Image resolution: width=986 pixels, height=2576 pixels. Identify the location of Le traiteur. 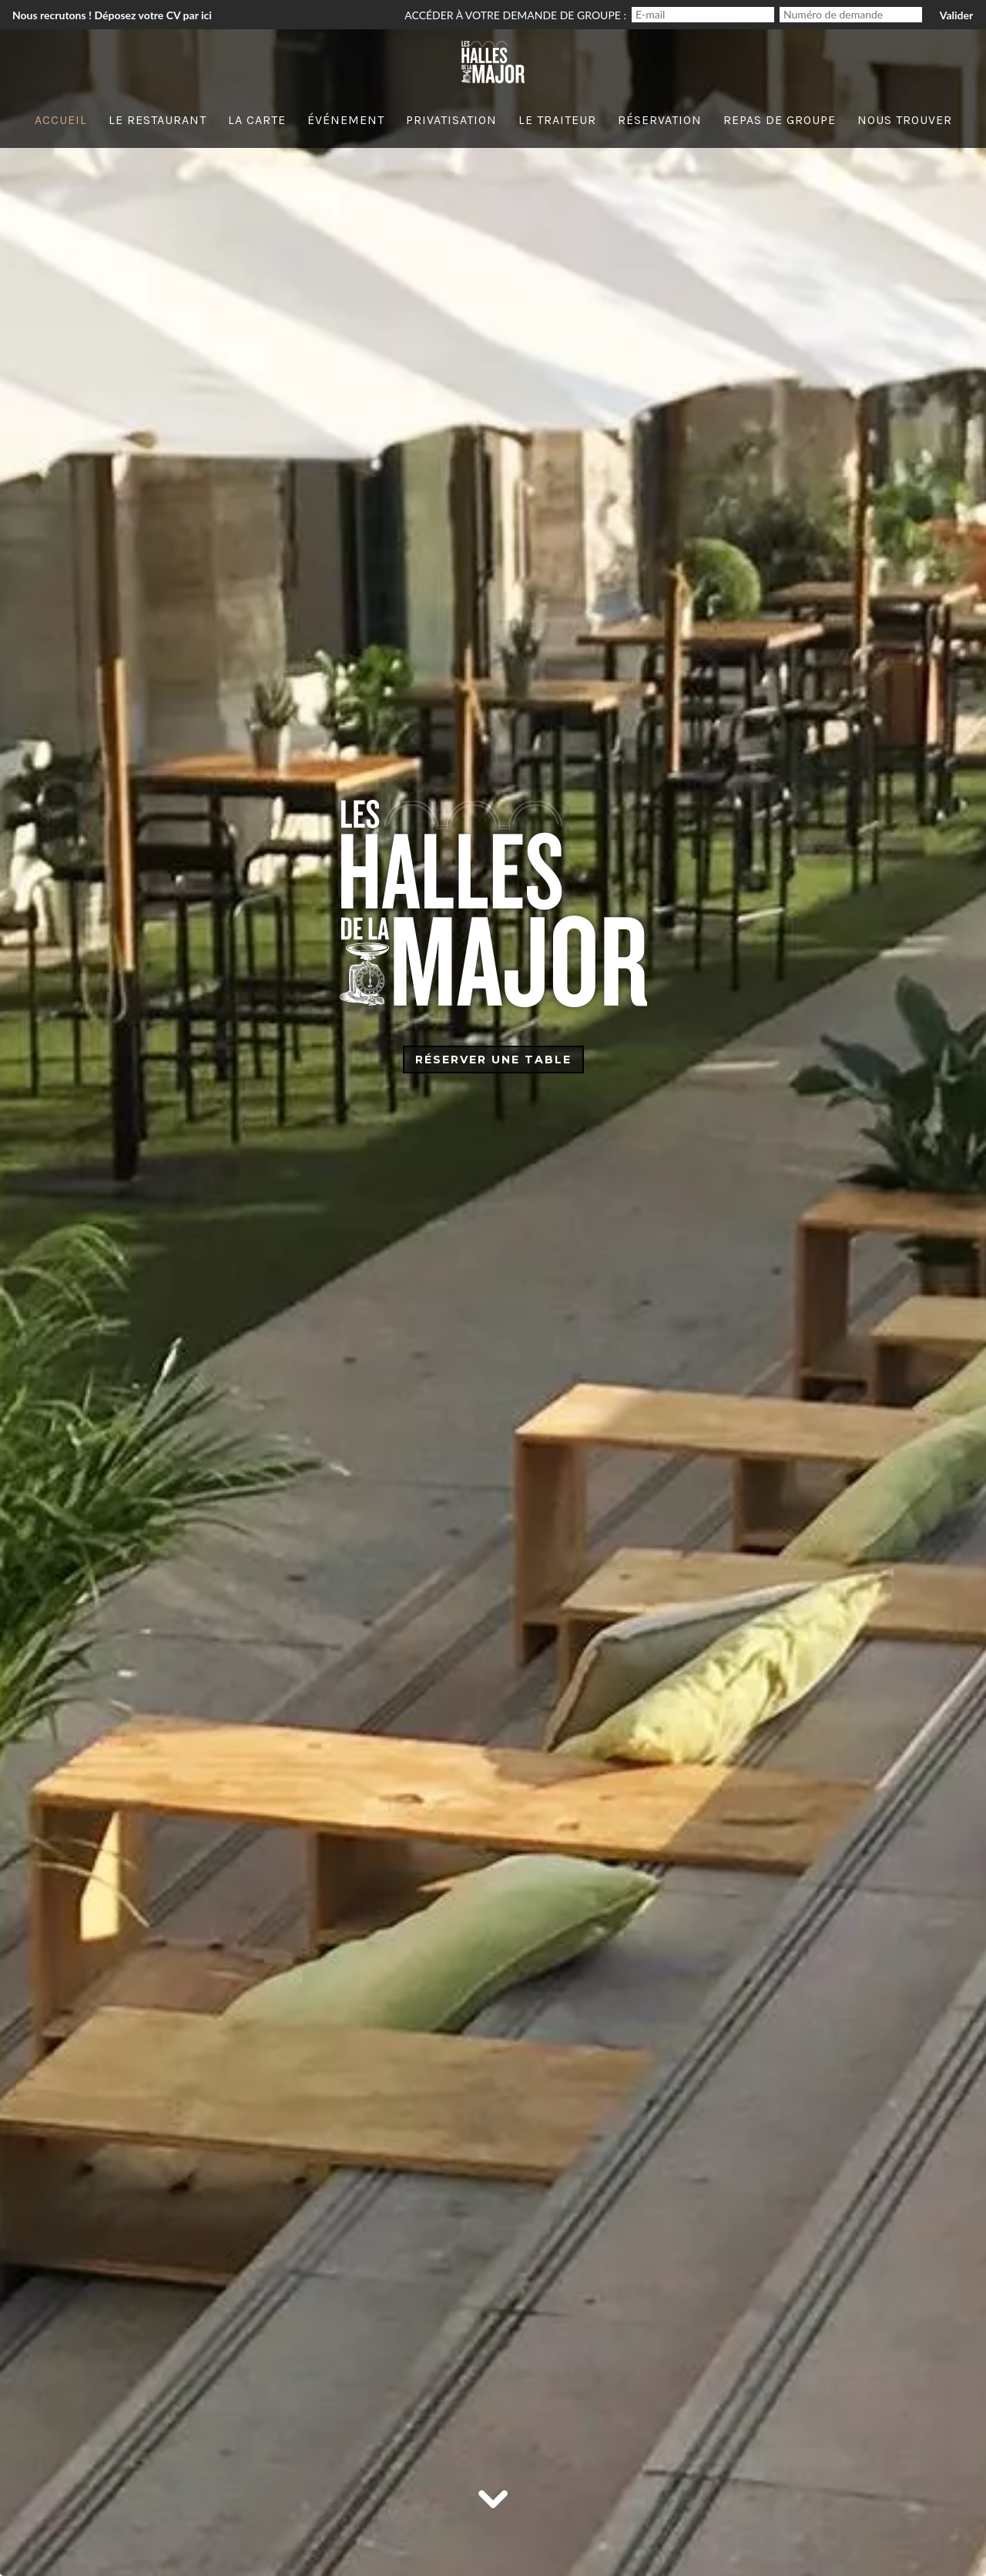
(557, 120).